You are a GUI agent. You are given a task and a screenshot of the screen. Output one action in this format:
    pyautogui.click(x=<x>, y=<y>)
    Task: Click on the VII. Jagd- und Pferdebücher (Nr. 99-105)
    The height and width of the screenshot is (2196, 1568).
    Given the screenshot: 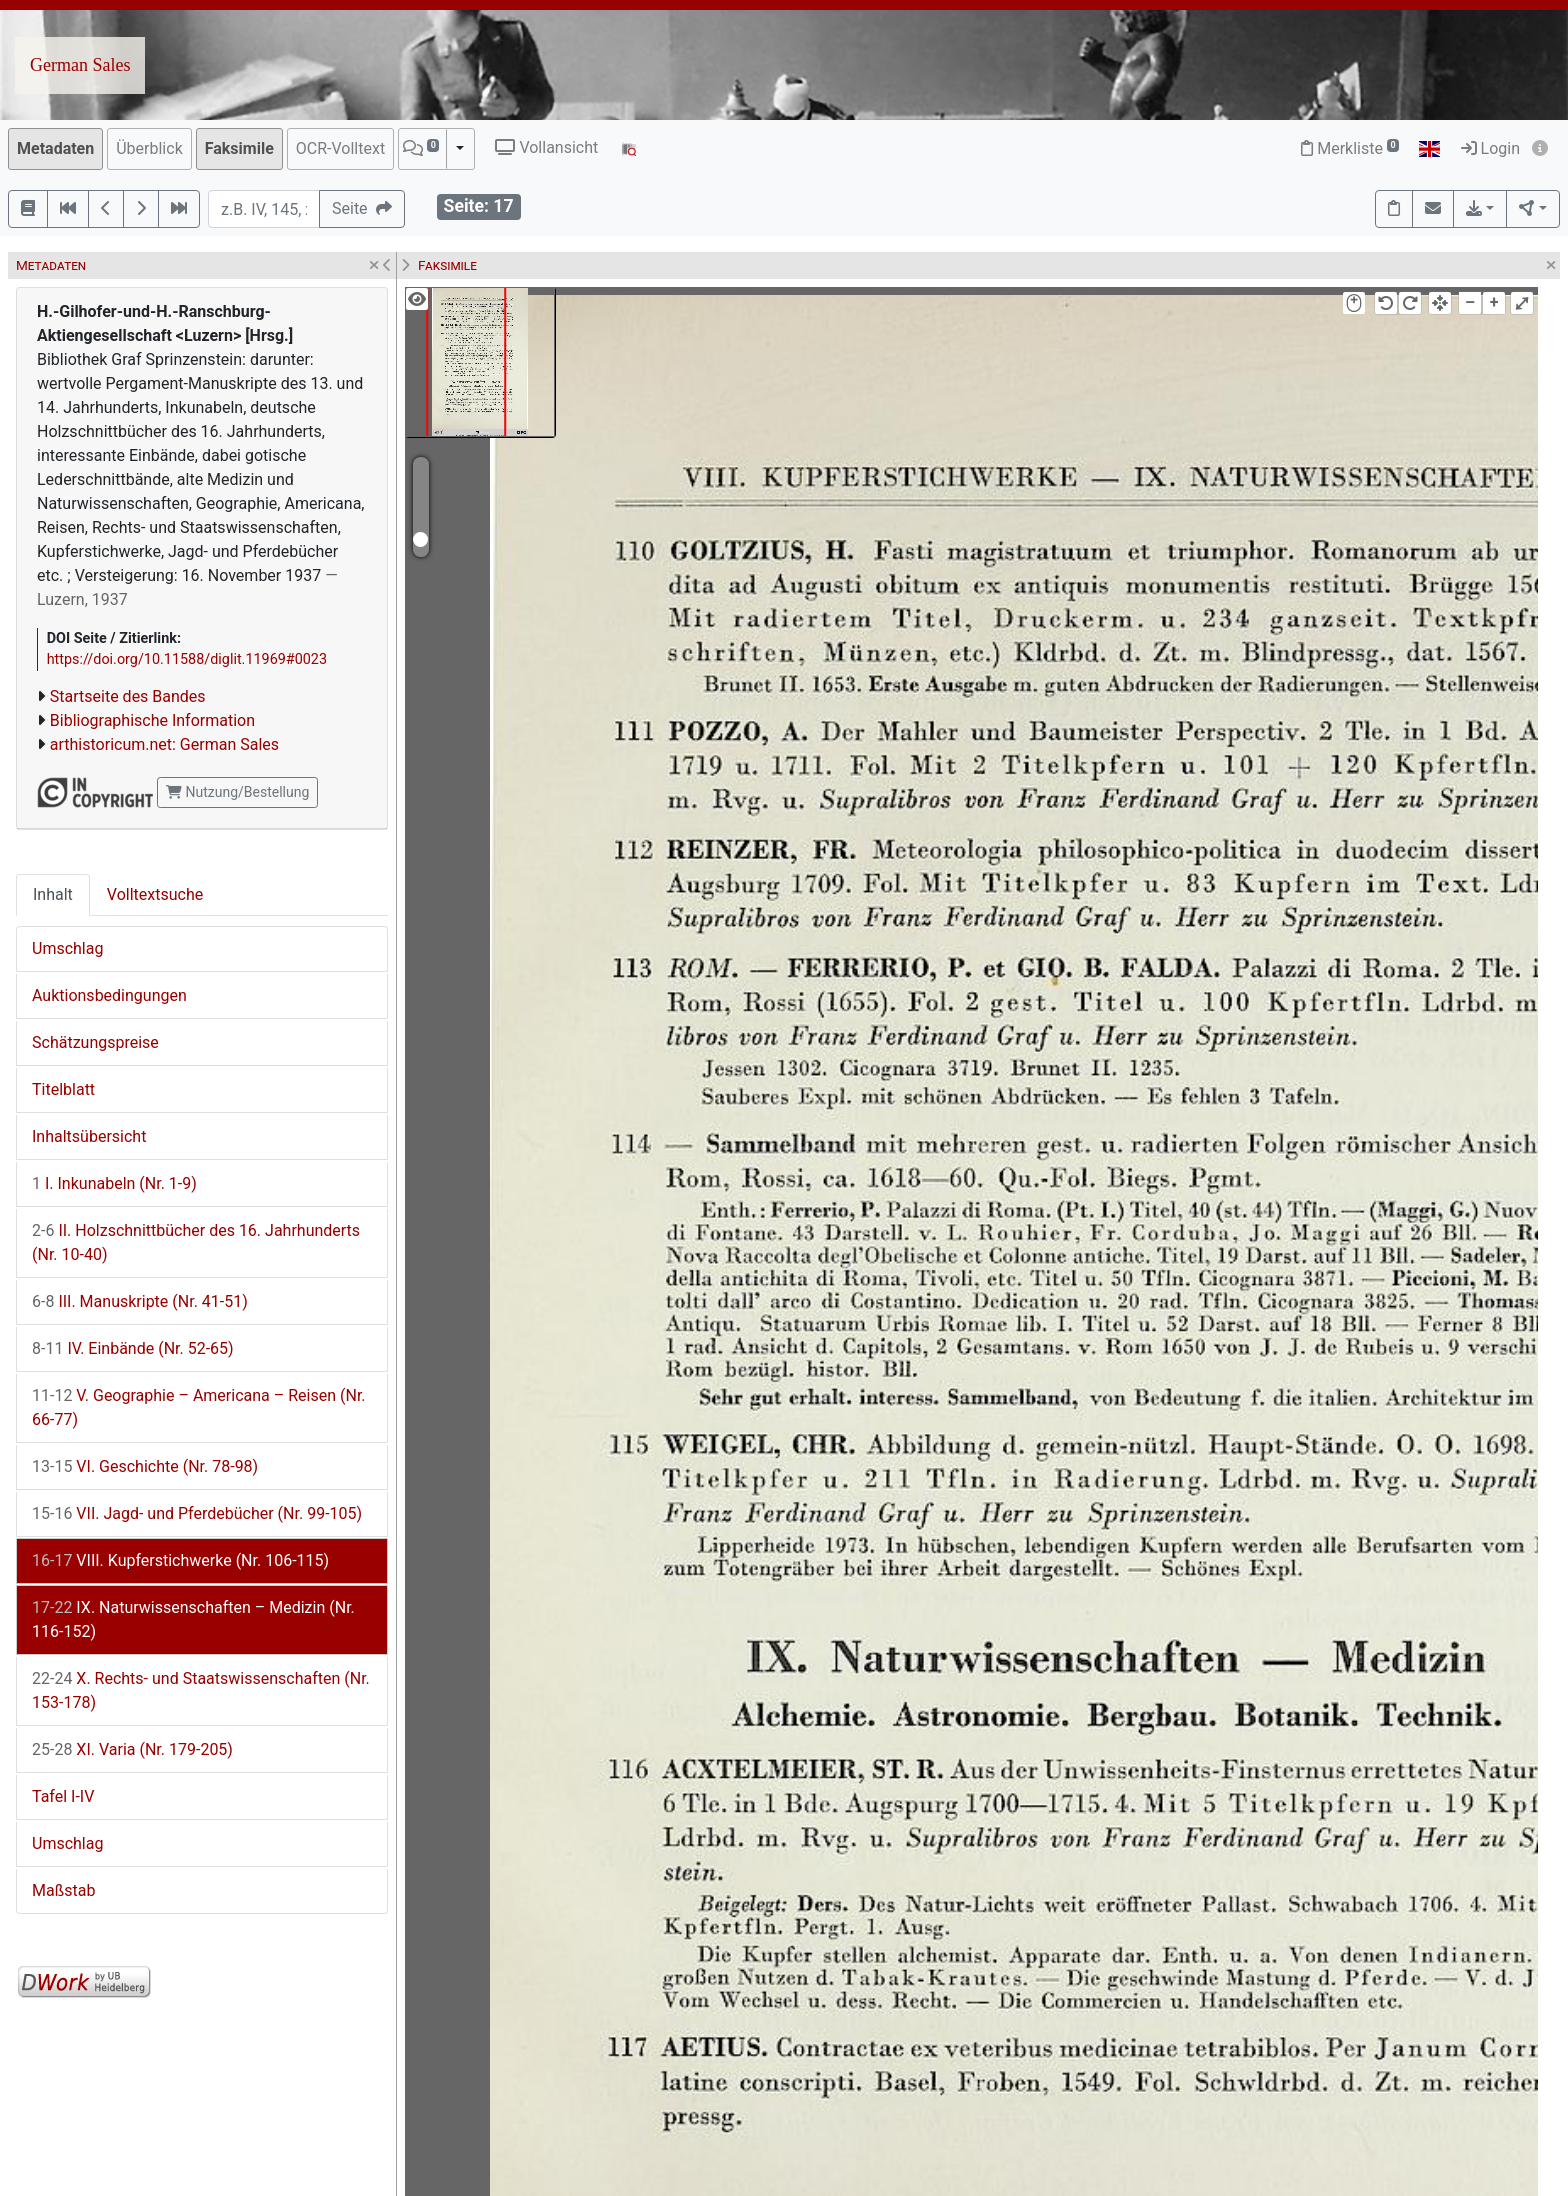 What is the action you would take?
    pyautogui.click(x=197, y=1513)
    